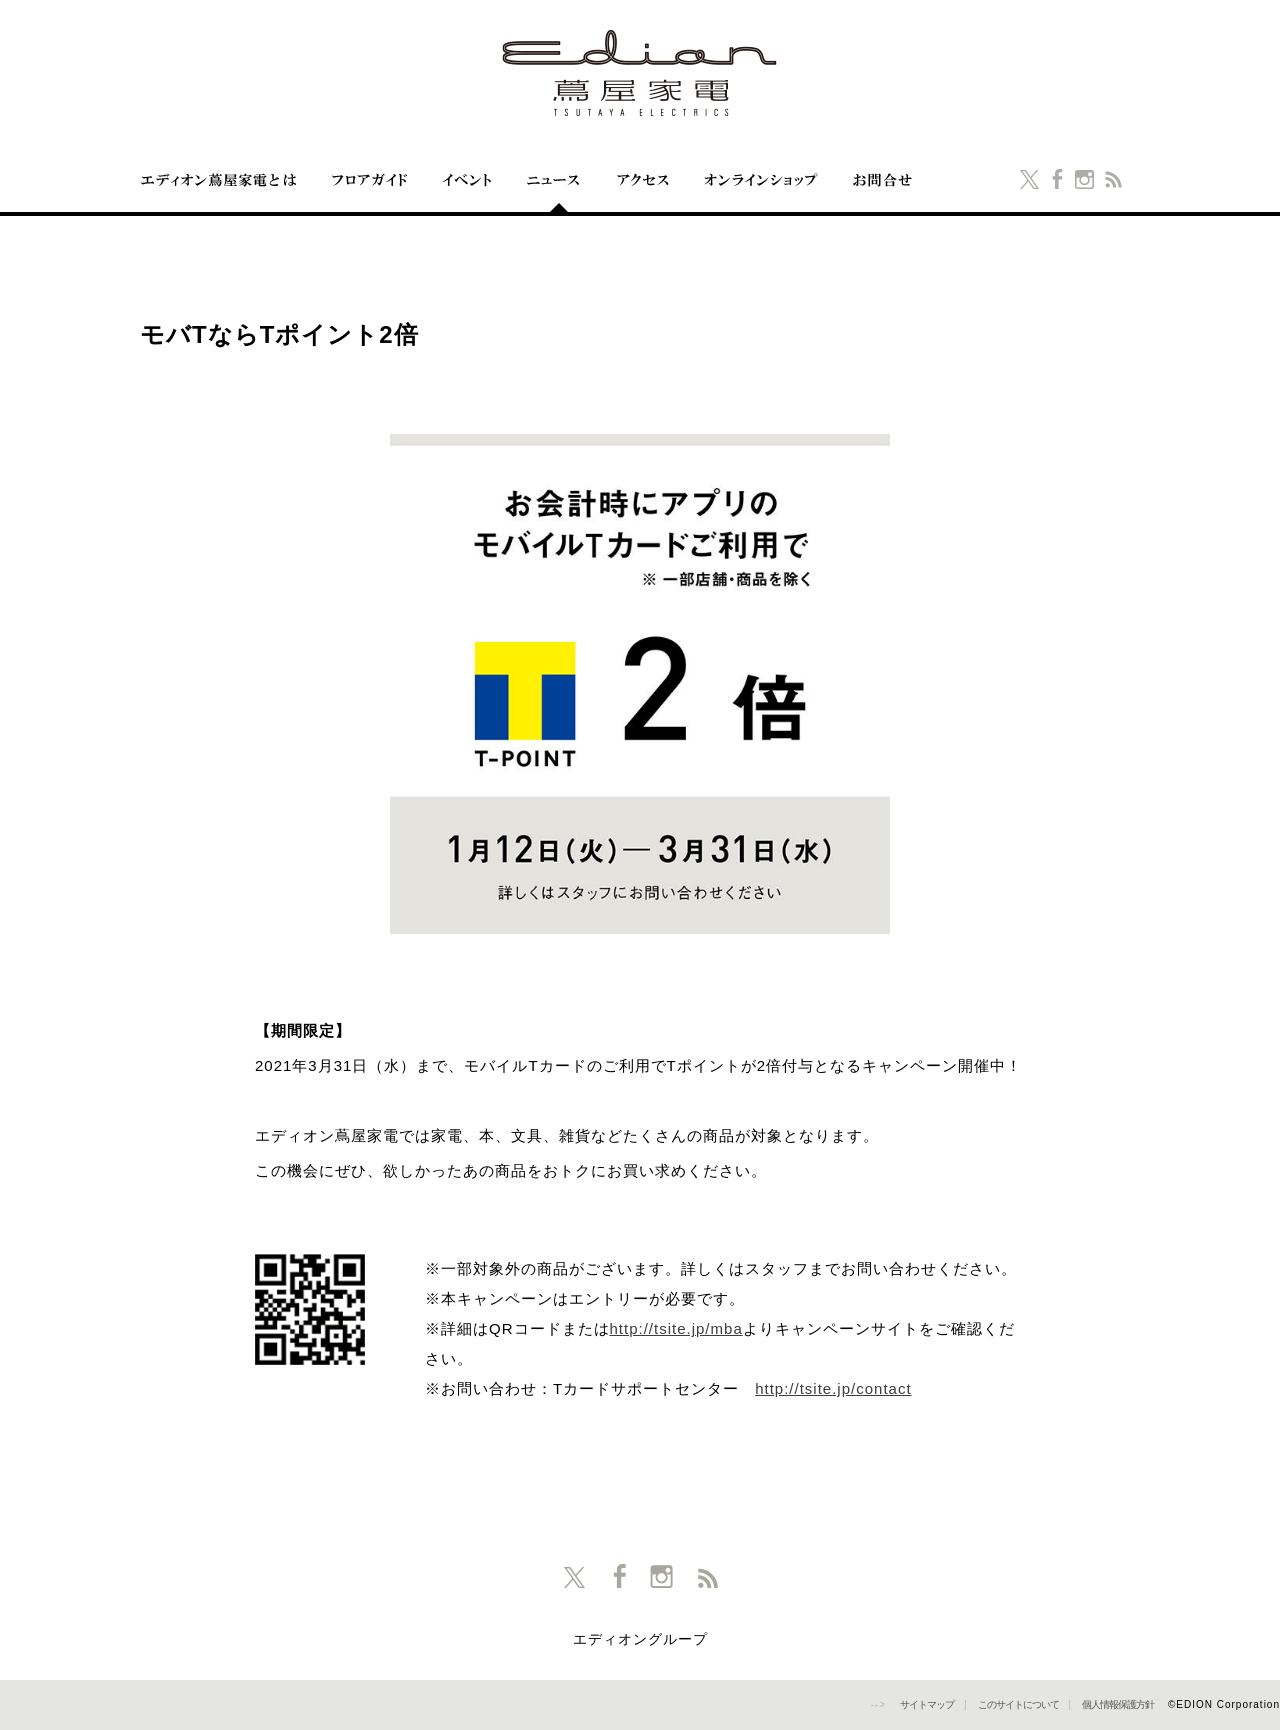  I want to click on http://tsite.jp/mba, so click(676, 1328).